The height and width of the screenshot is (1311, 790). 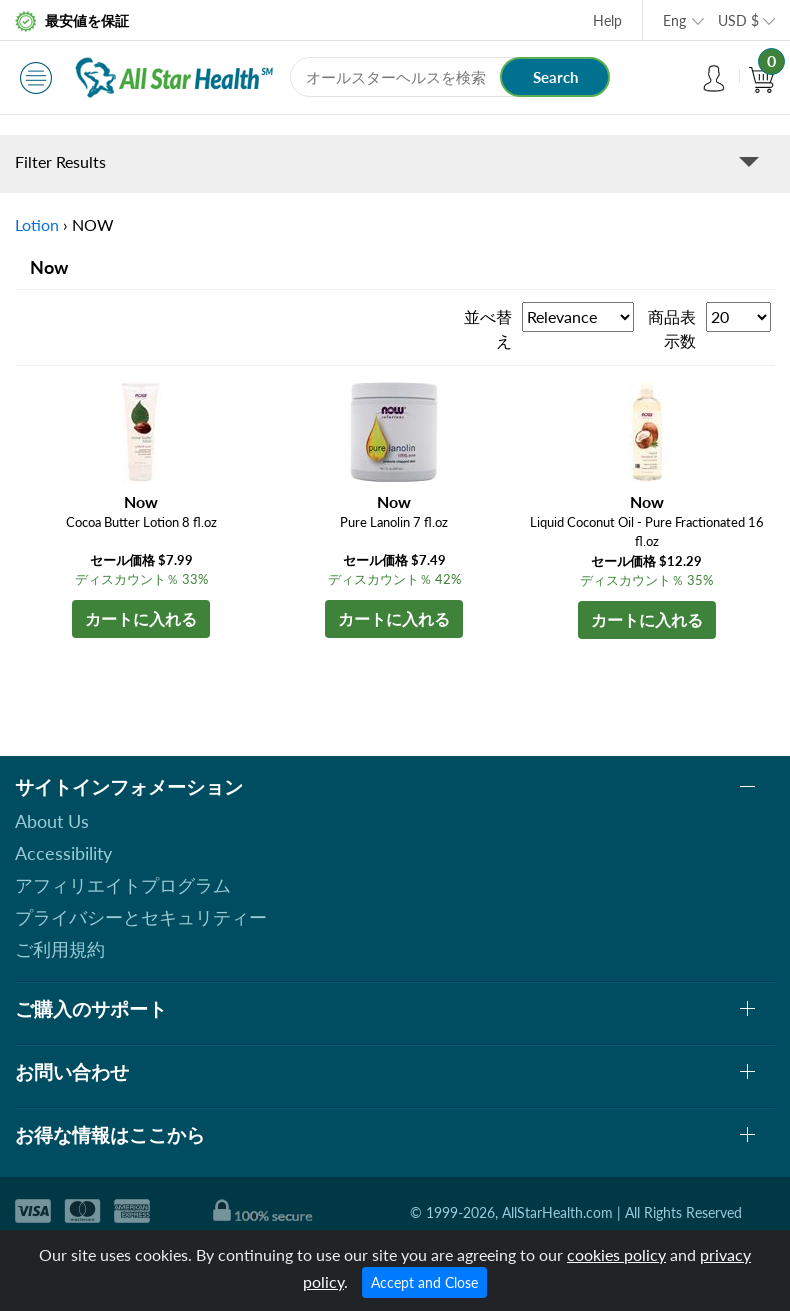 What do you see at coordinates (141, 618) in the screenshot?
I see `カートに入れる` at bounding box center [141, 618].